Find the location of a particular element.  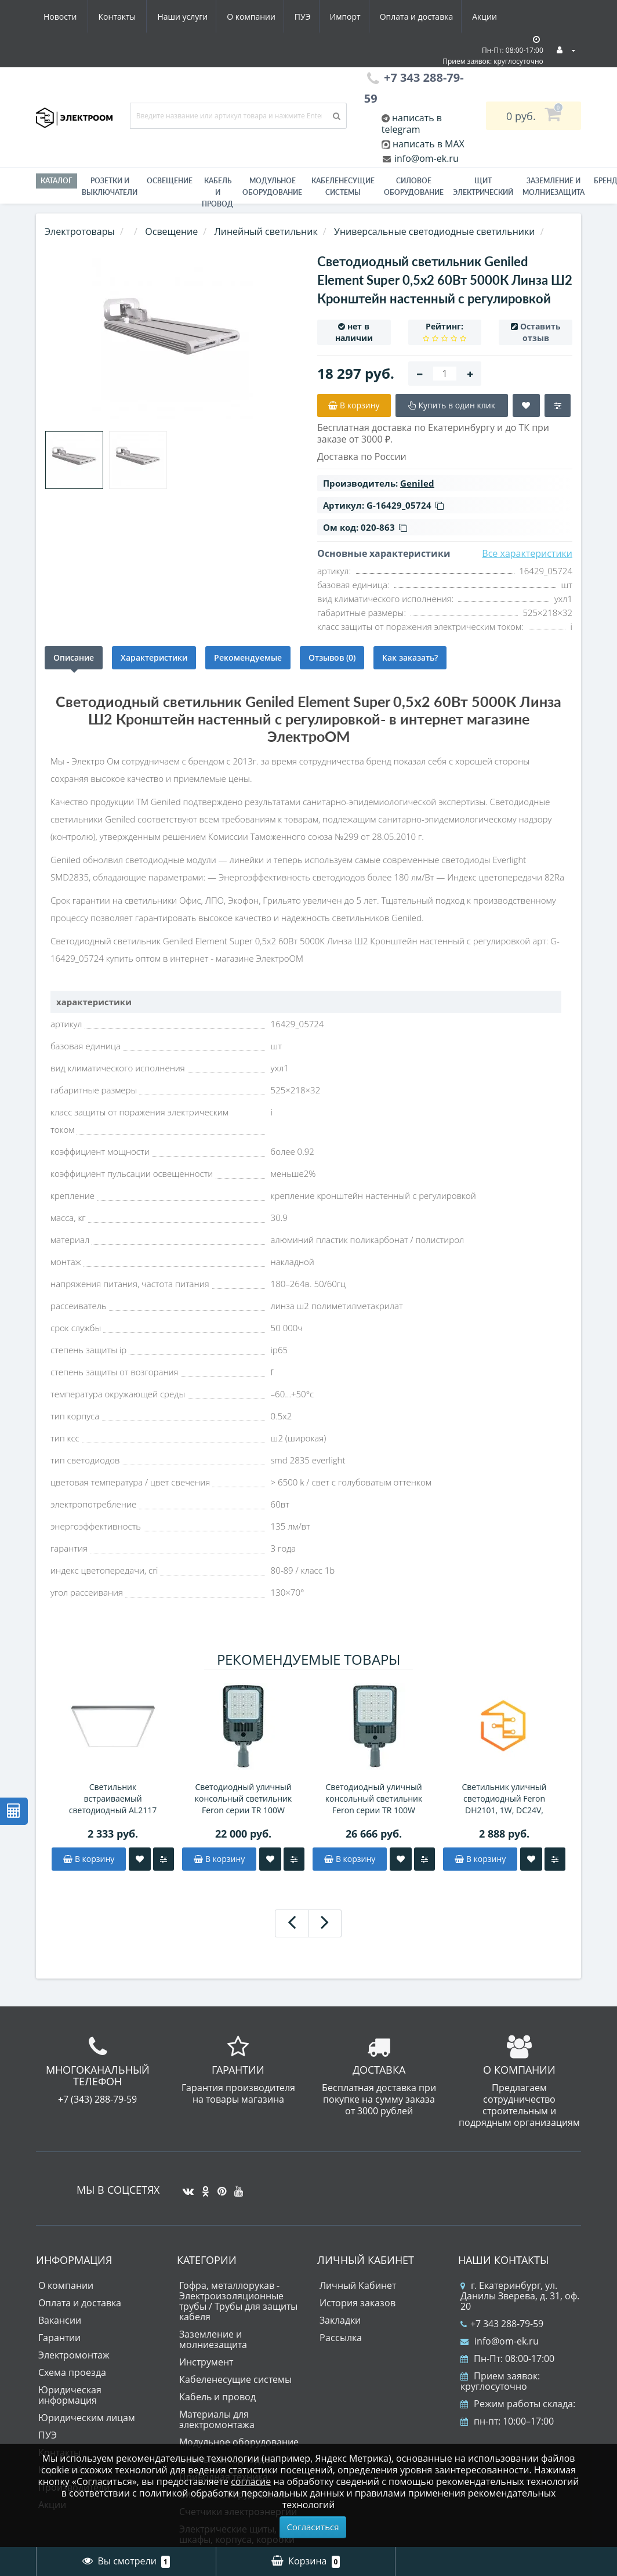

ЗАЗЕМЛЕНИЕ И МОЛНИЕЗАЩИТА is located at coordinates (553, 186).